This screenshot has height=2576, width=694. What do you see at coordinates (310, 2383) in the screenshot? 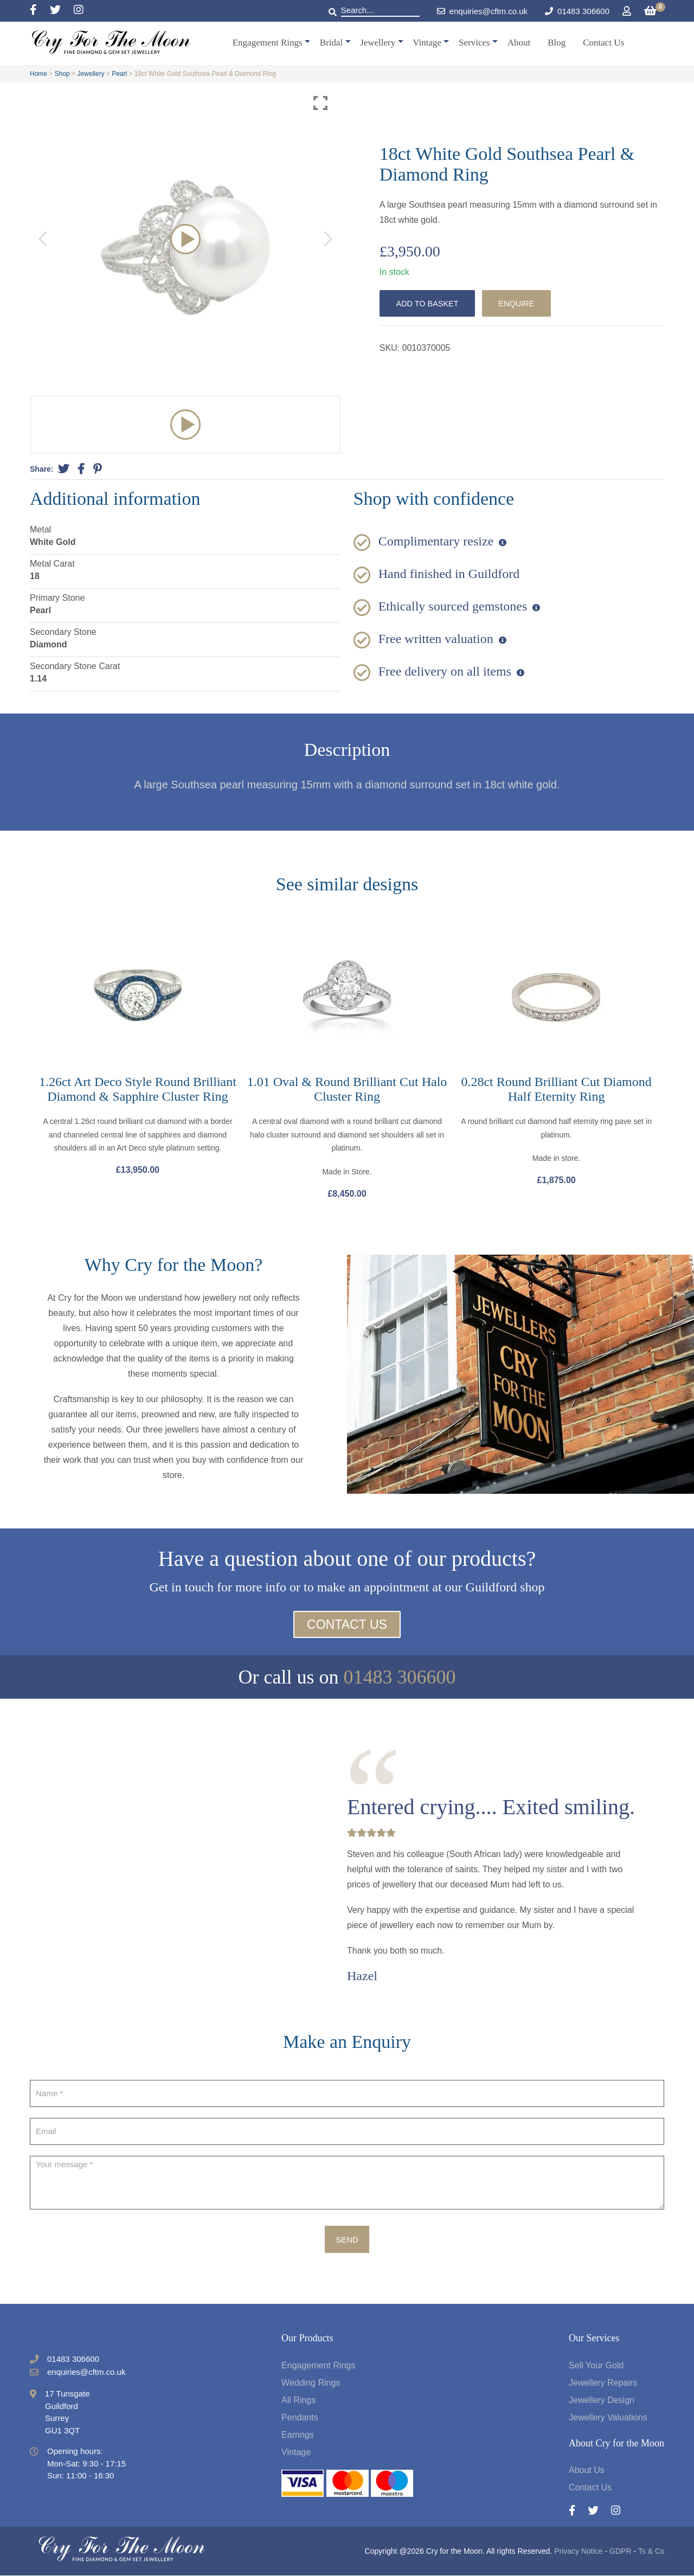
I see `Wedding Rings` at bounding box center [310, 2383].